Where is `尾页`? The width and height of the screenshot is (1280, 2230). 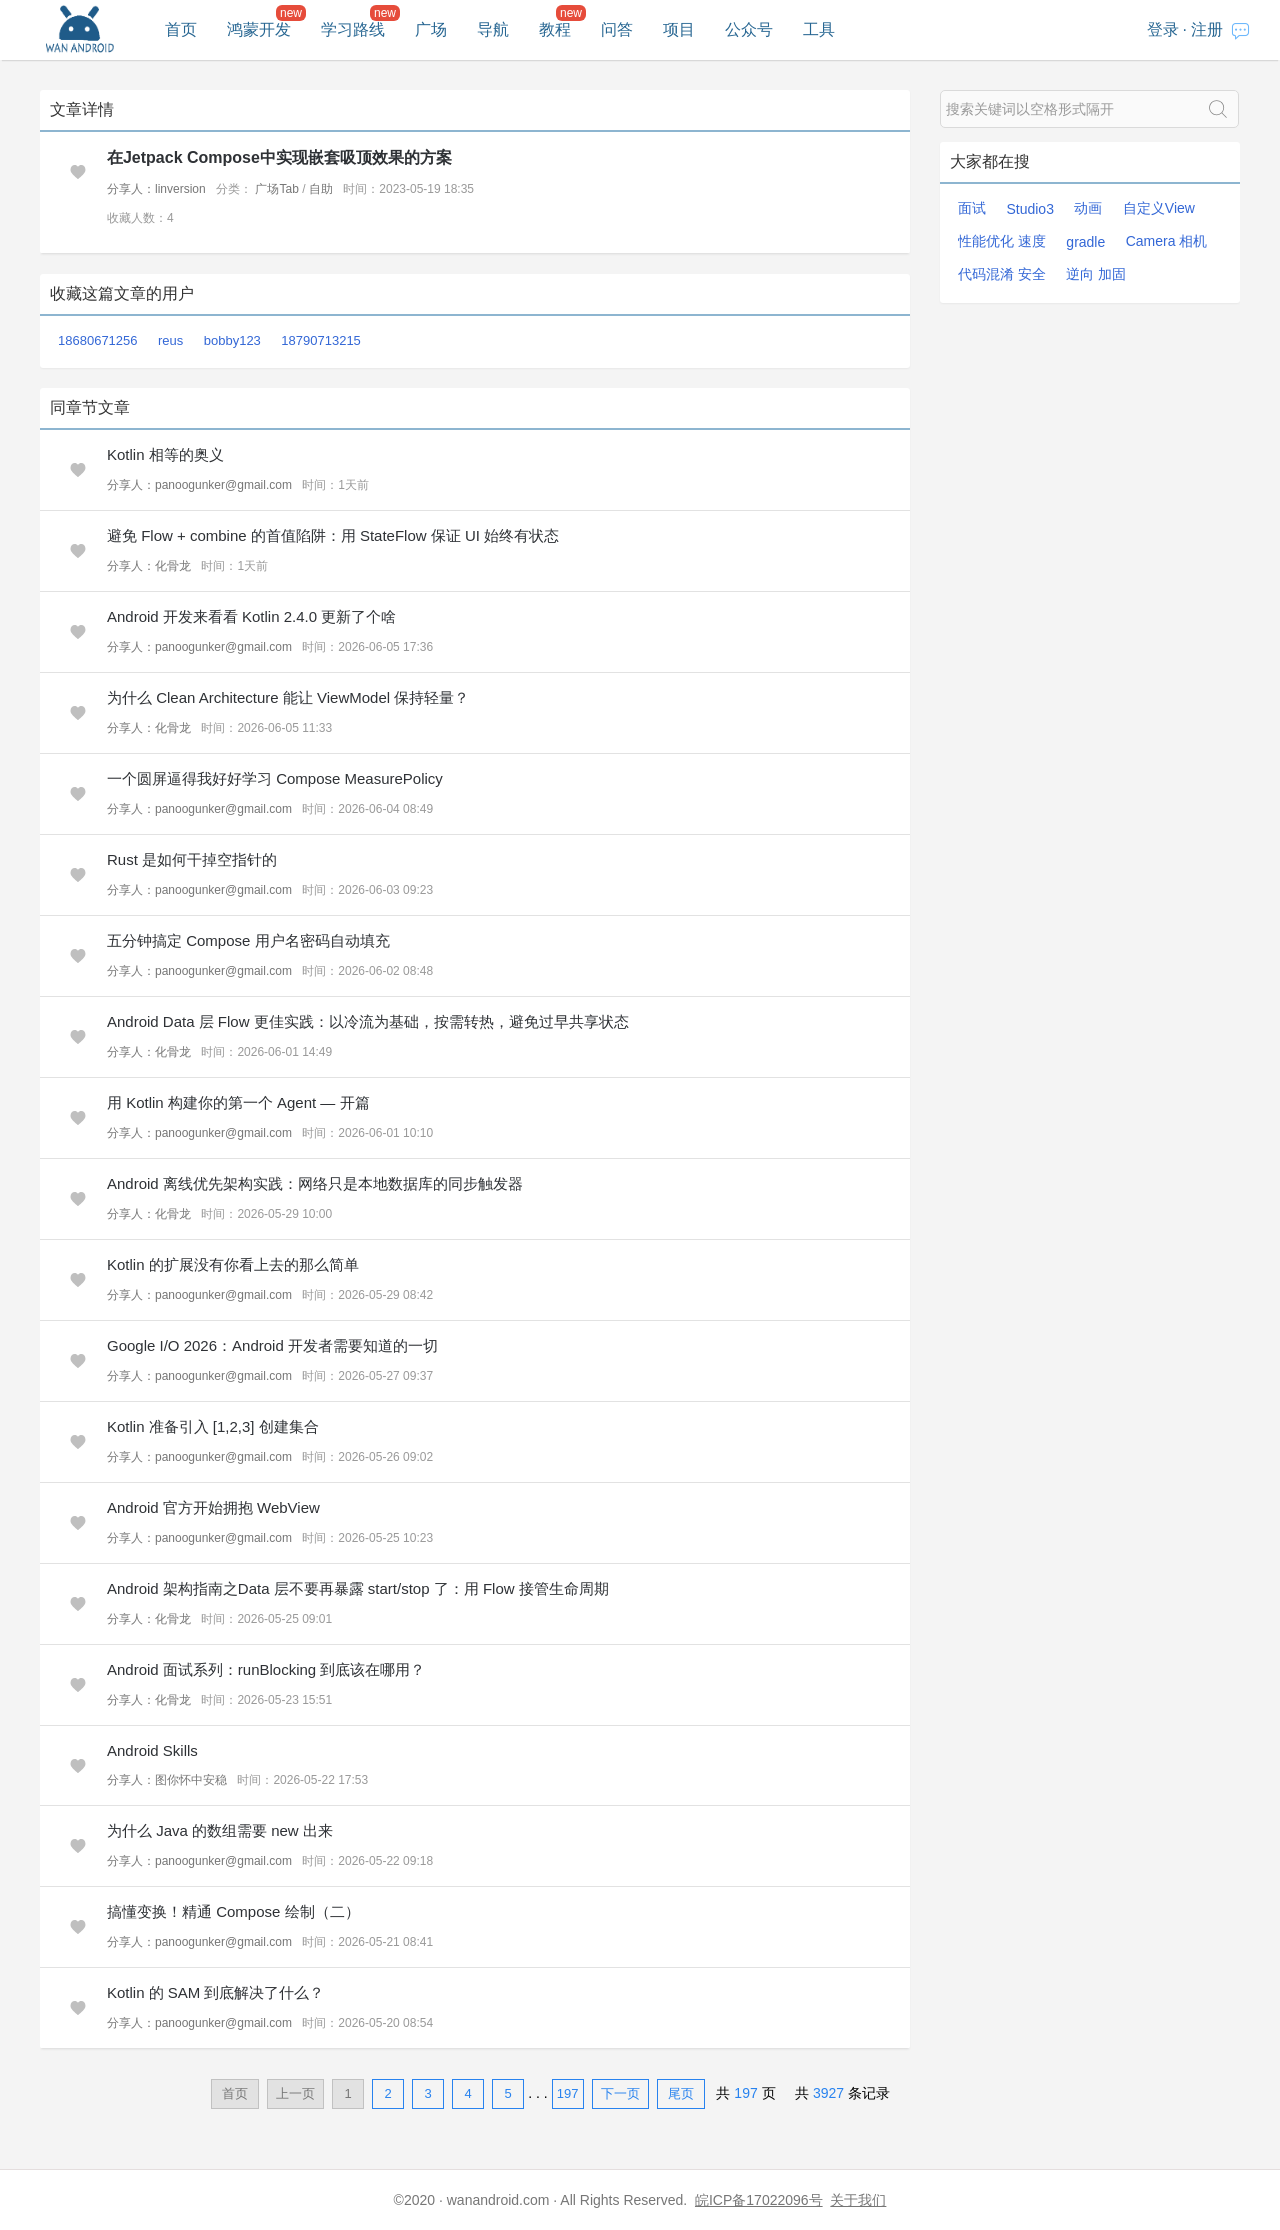 尾页 is located at coordinates (681, 2093).